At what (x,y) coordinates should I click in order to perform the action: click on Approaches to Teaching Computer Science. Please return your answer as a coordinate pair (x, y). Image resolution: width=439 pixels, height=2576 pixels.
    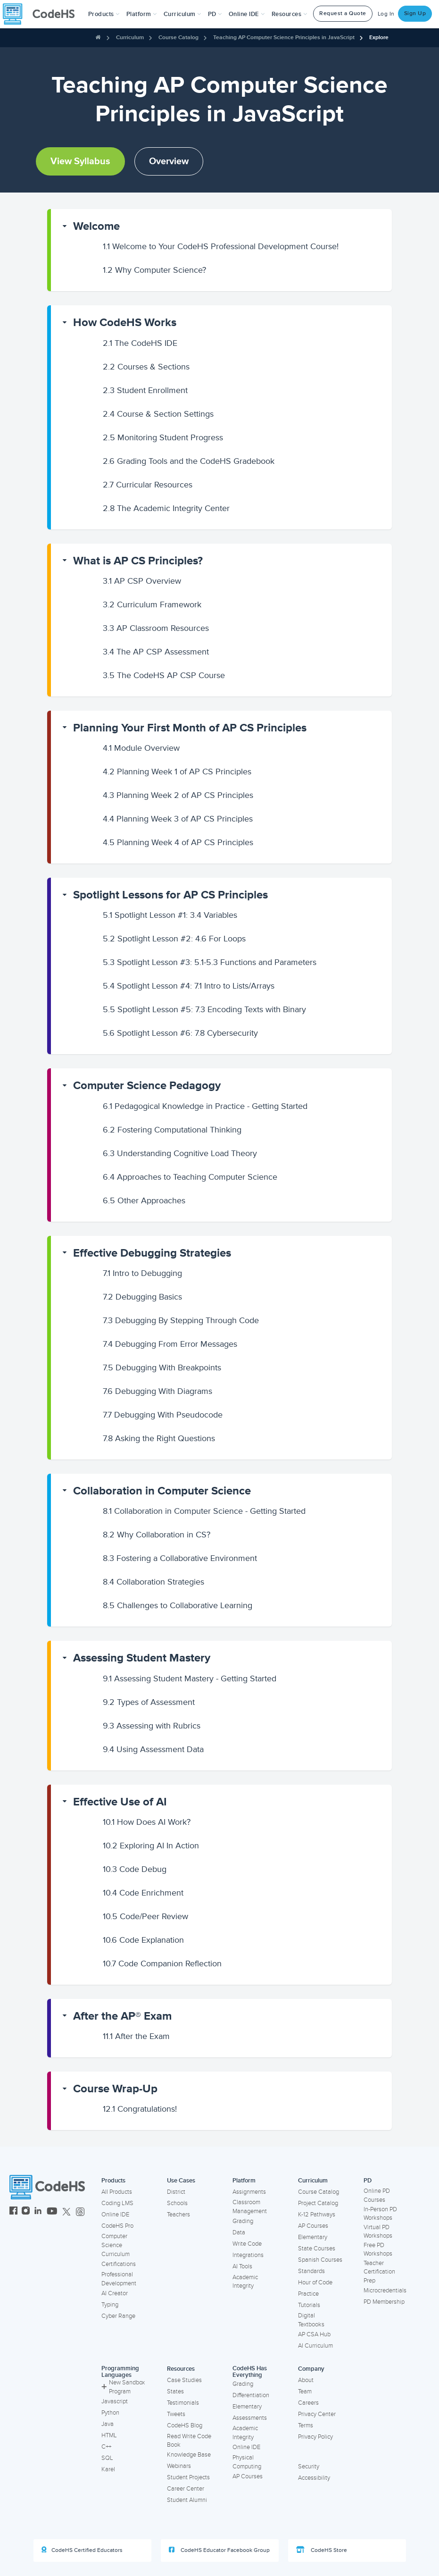
    Looking at the image, I should click on (190, 1177).